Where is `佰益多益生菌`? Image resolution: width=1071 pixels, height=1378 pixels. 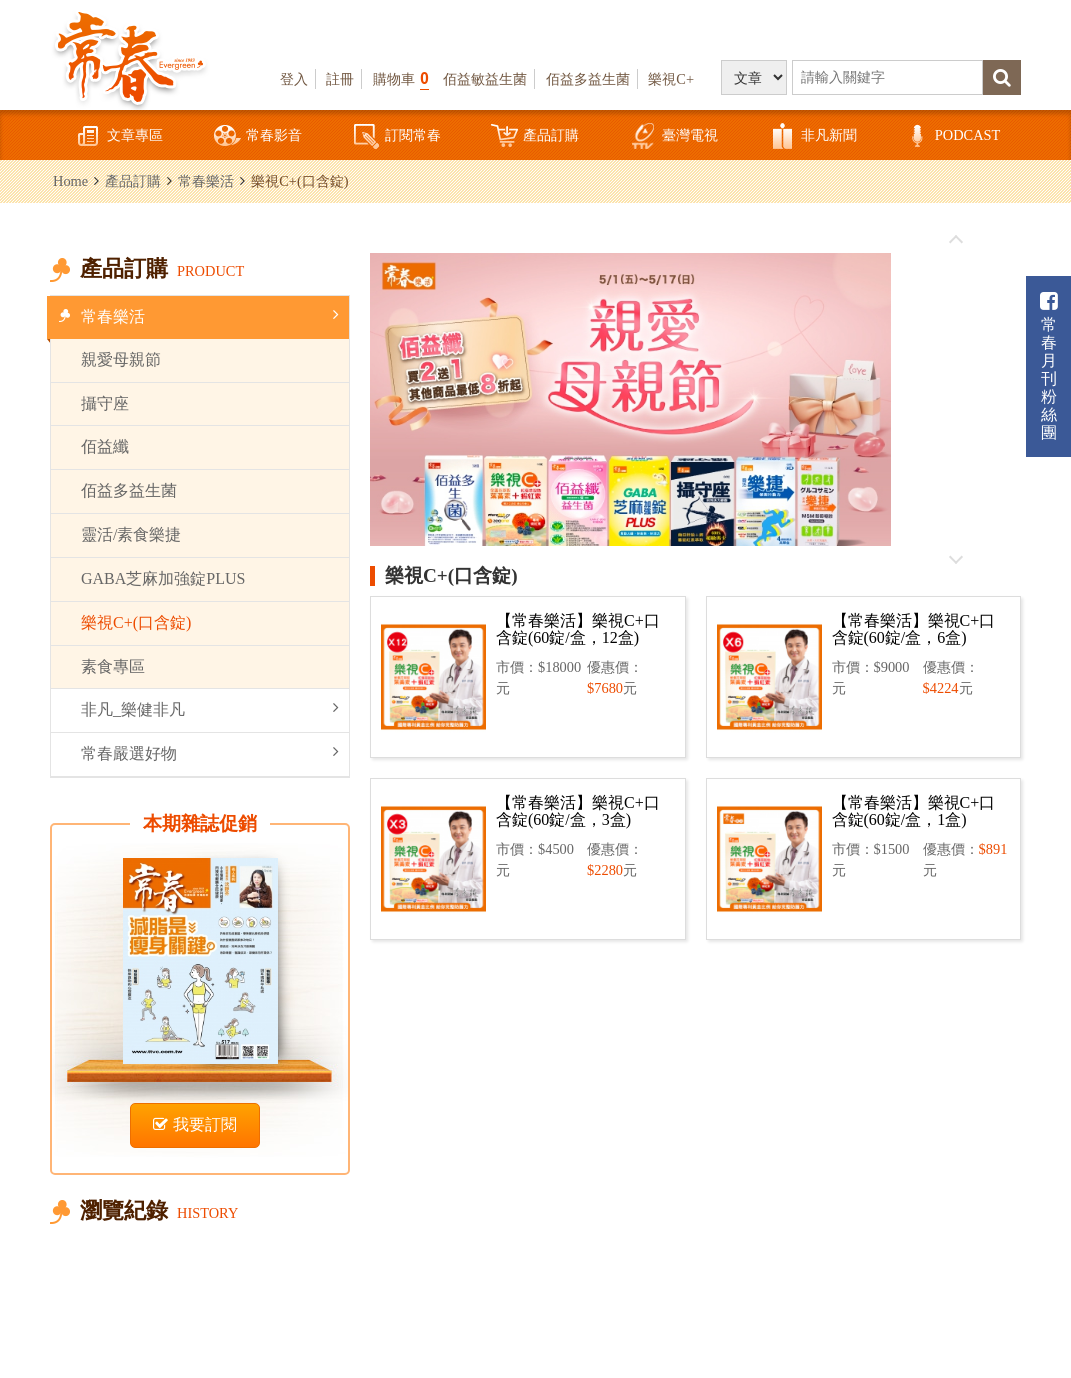
佰益多益生菌 is located at coordinates (588, 79).